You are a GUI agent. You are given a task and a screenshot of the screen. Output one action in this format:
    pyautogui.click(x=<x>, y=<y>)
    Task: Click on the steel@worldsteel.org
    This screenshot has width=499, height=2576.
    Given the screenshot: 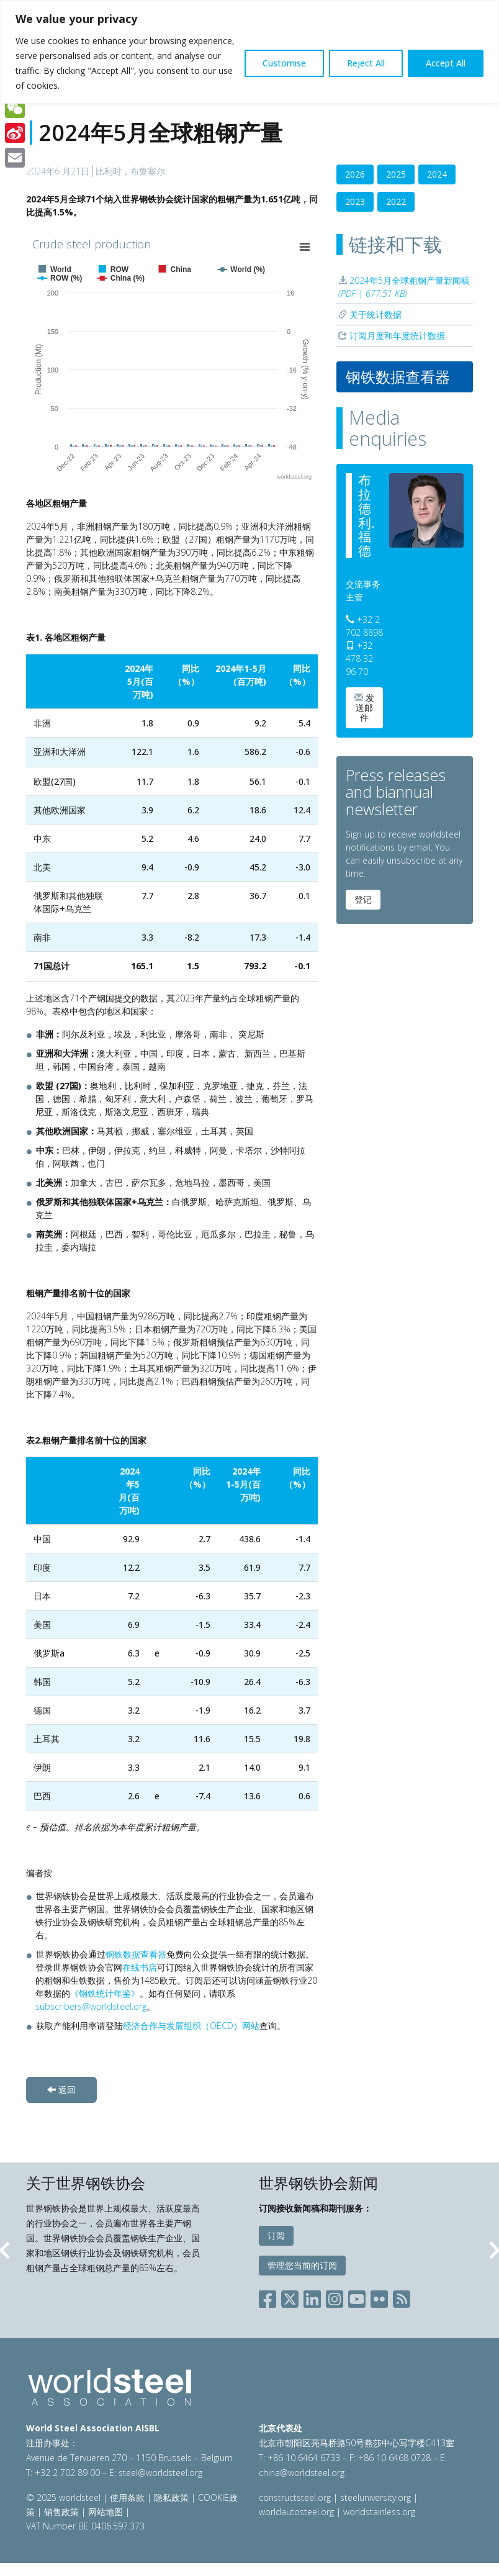 What is the action you would take?
    pyautogui.click(x=160, y=2473)
    